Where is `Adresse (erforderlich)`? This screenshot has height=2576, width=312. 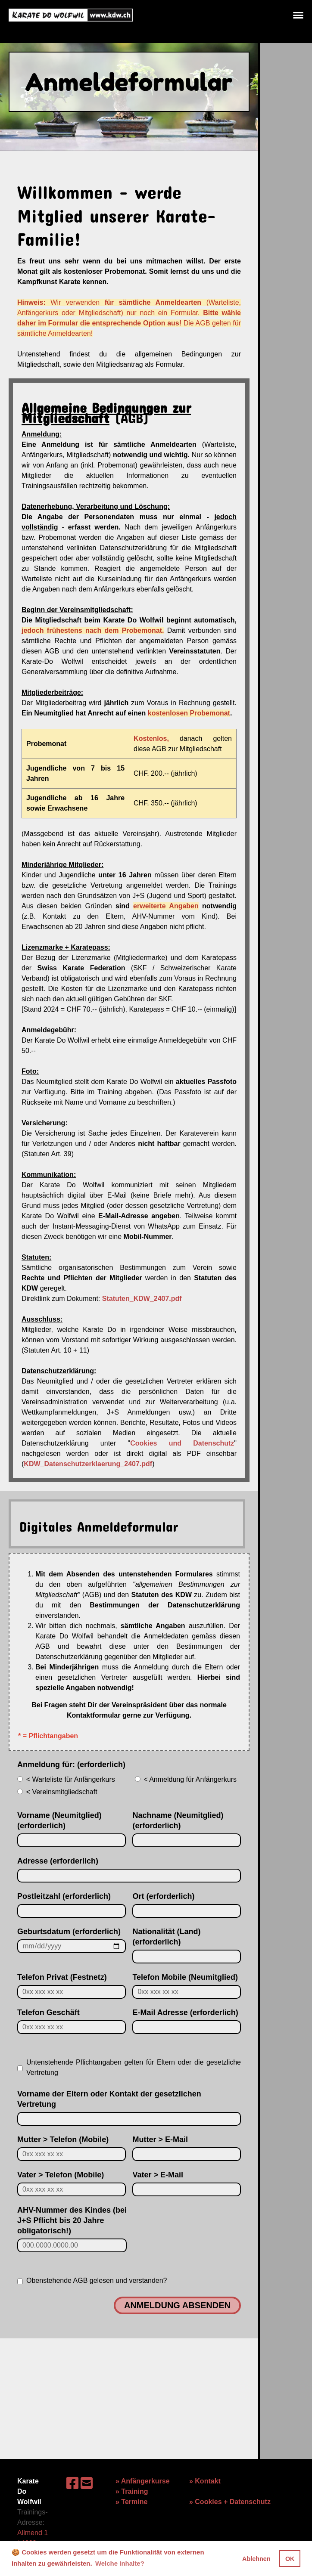
Adresse (erforderlich) is located at coordinates (57, 1861).